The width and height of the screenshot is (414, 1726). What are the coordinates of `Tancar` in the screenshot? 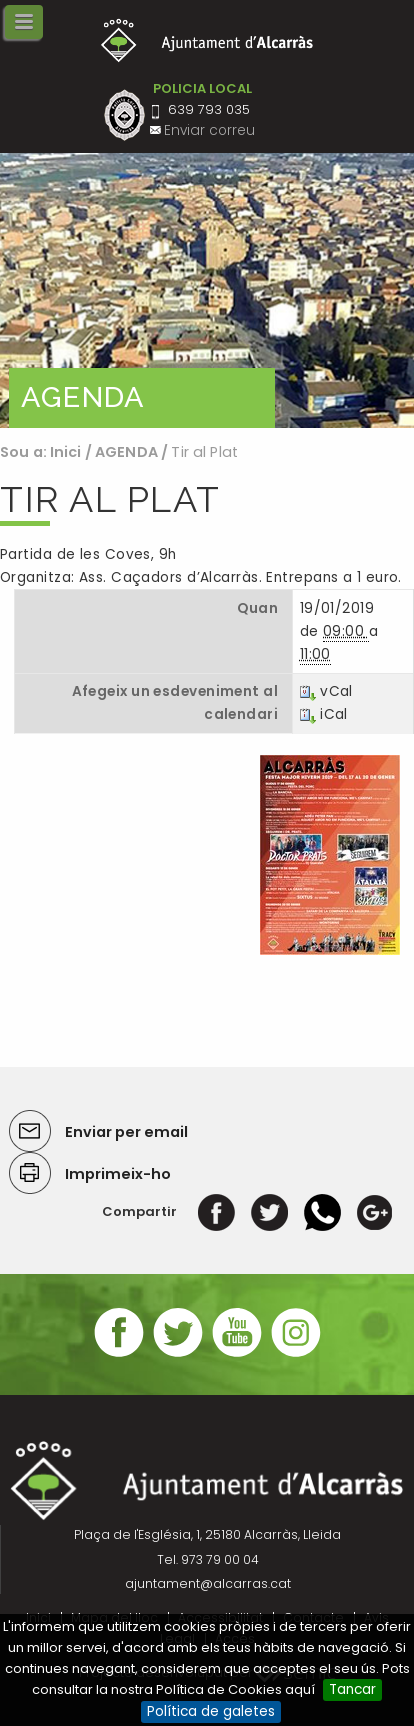 It's located at (352, 1689).